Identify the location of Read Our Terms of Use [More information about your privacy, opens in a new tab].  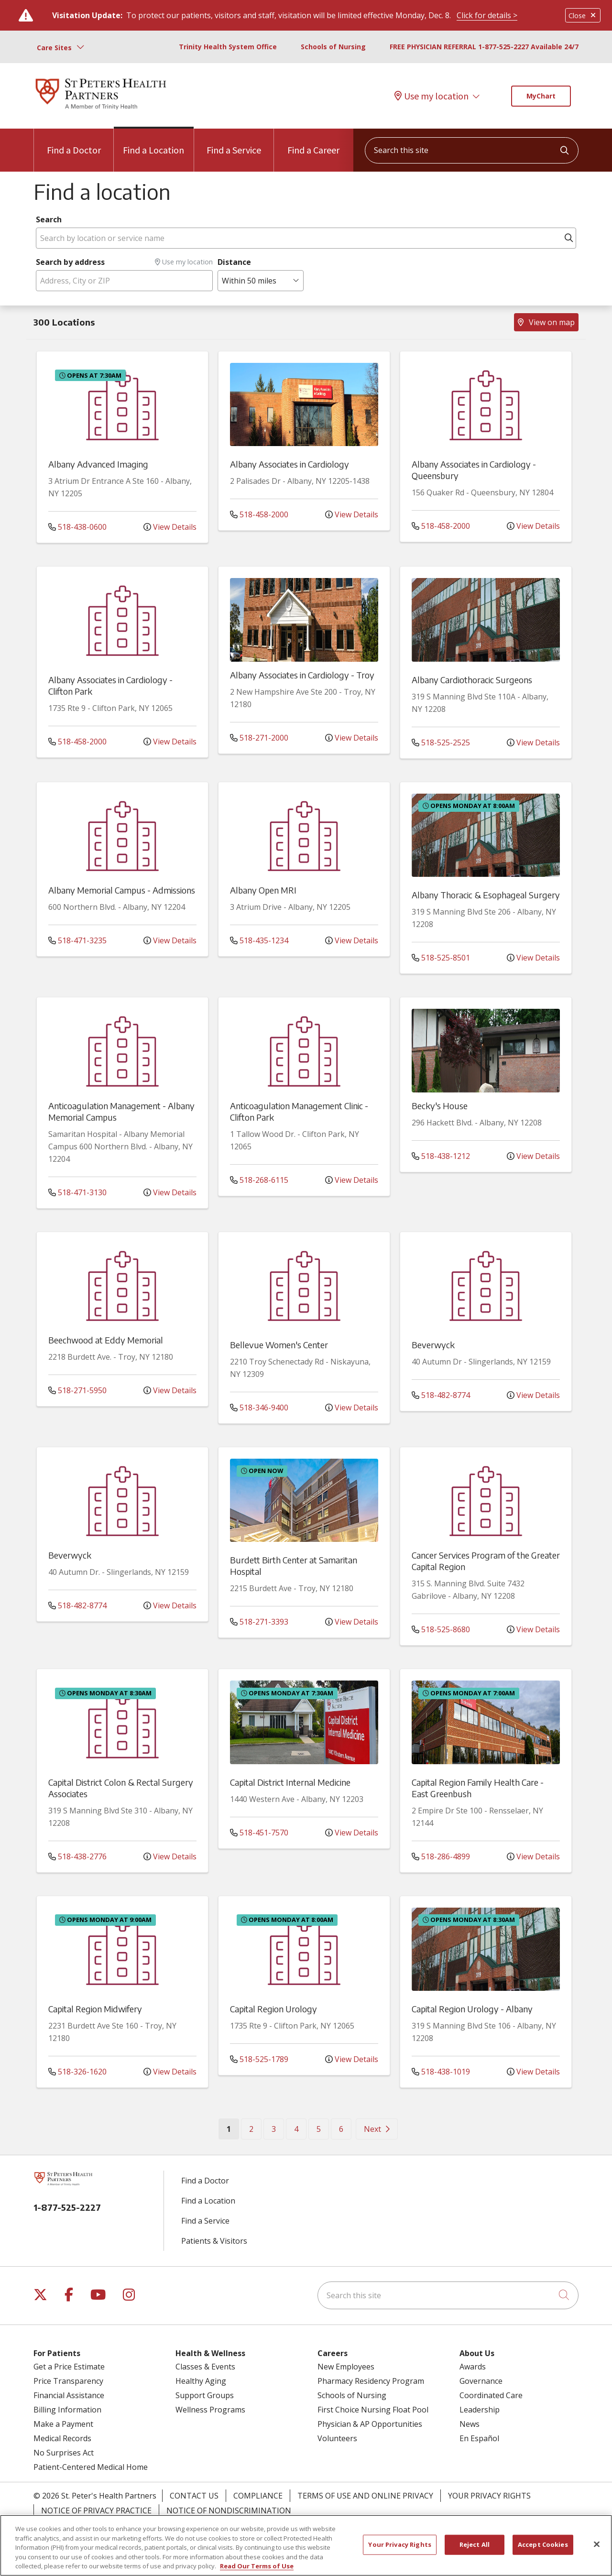
(257, 2566).